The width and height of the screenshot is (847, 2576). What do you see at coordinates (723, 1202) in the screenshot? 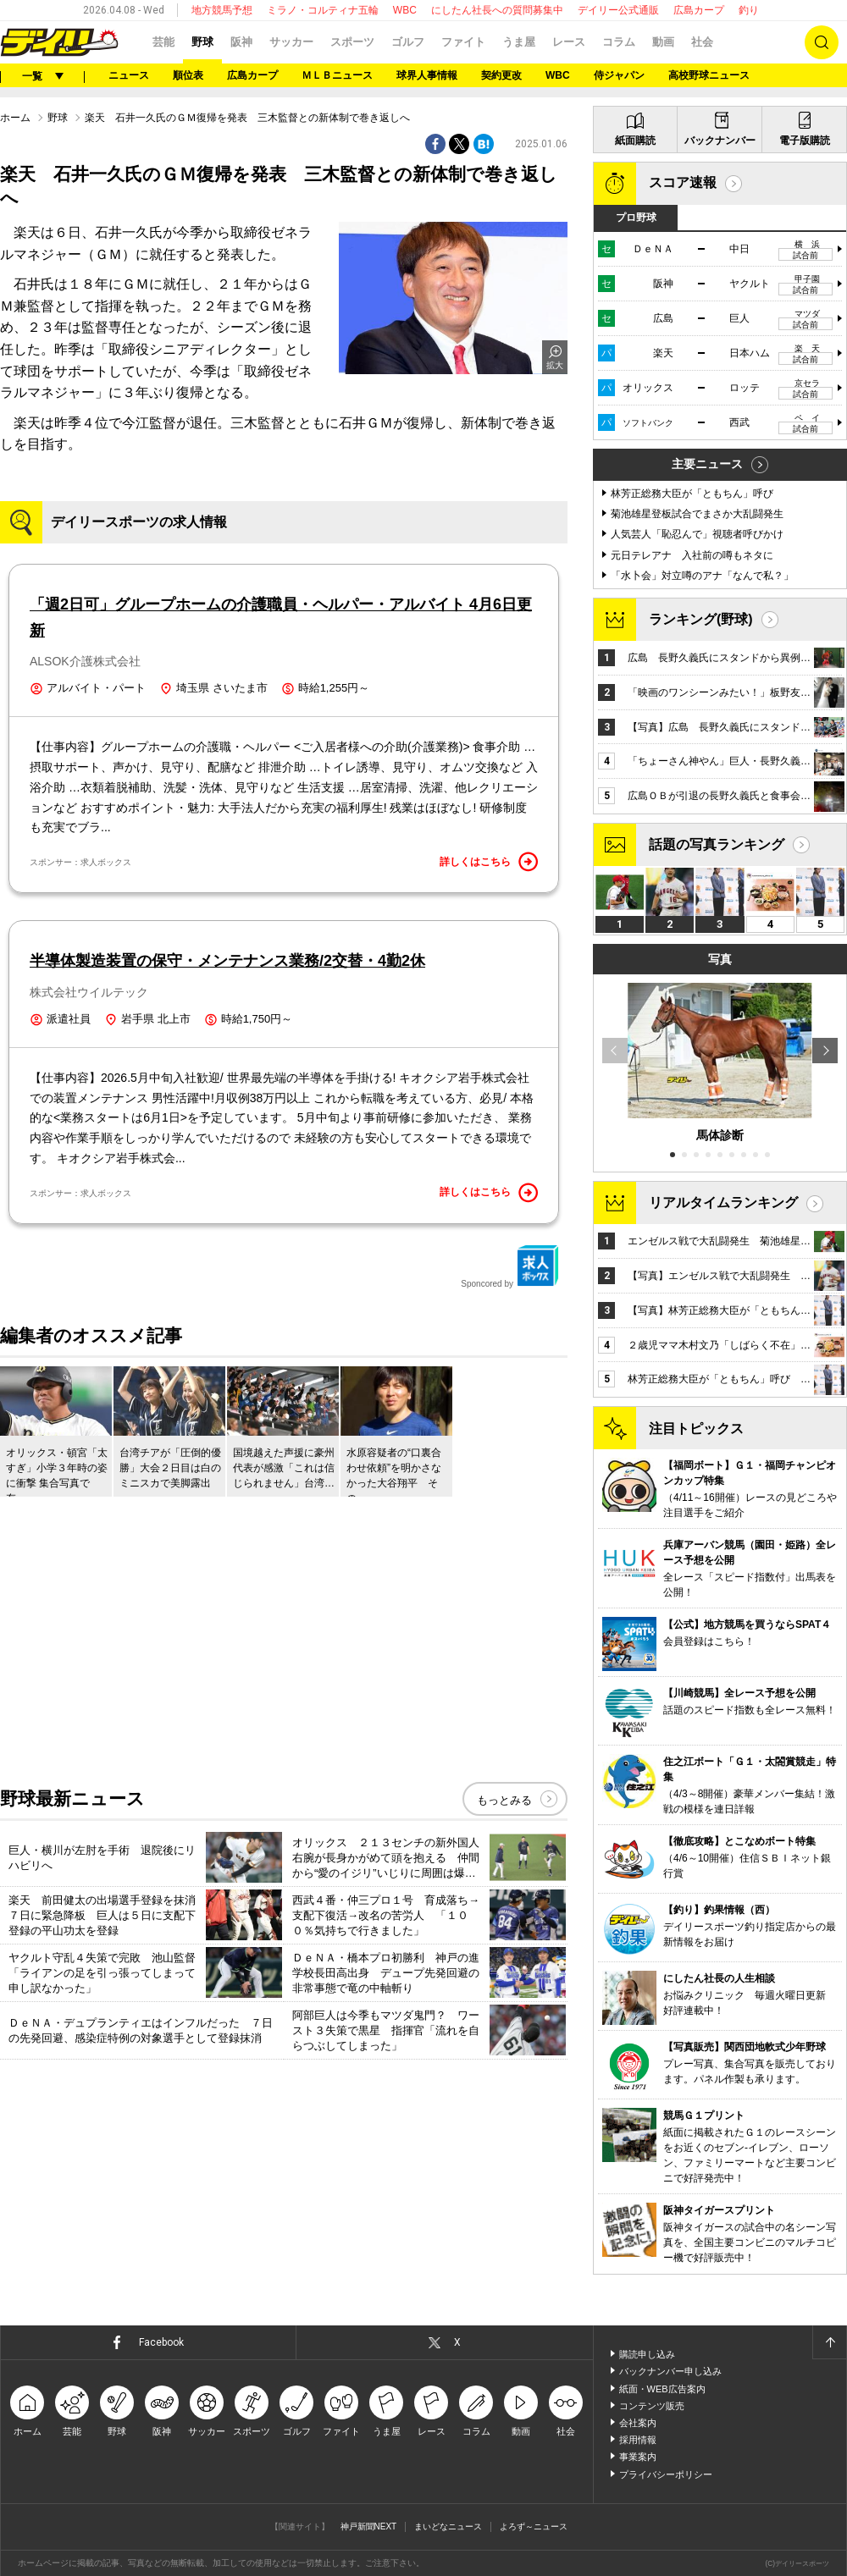
I see `リアルタイムランキング` at bounding box center [723, 1202].